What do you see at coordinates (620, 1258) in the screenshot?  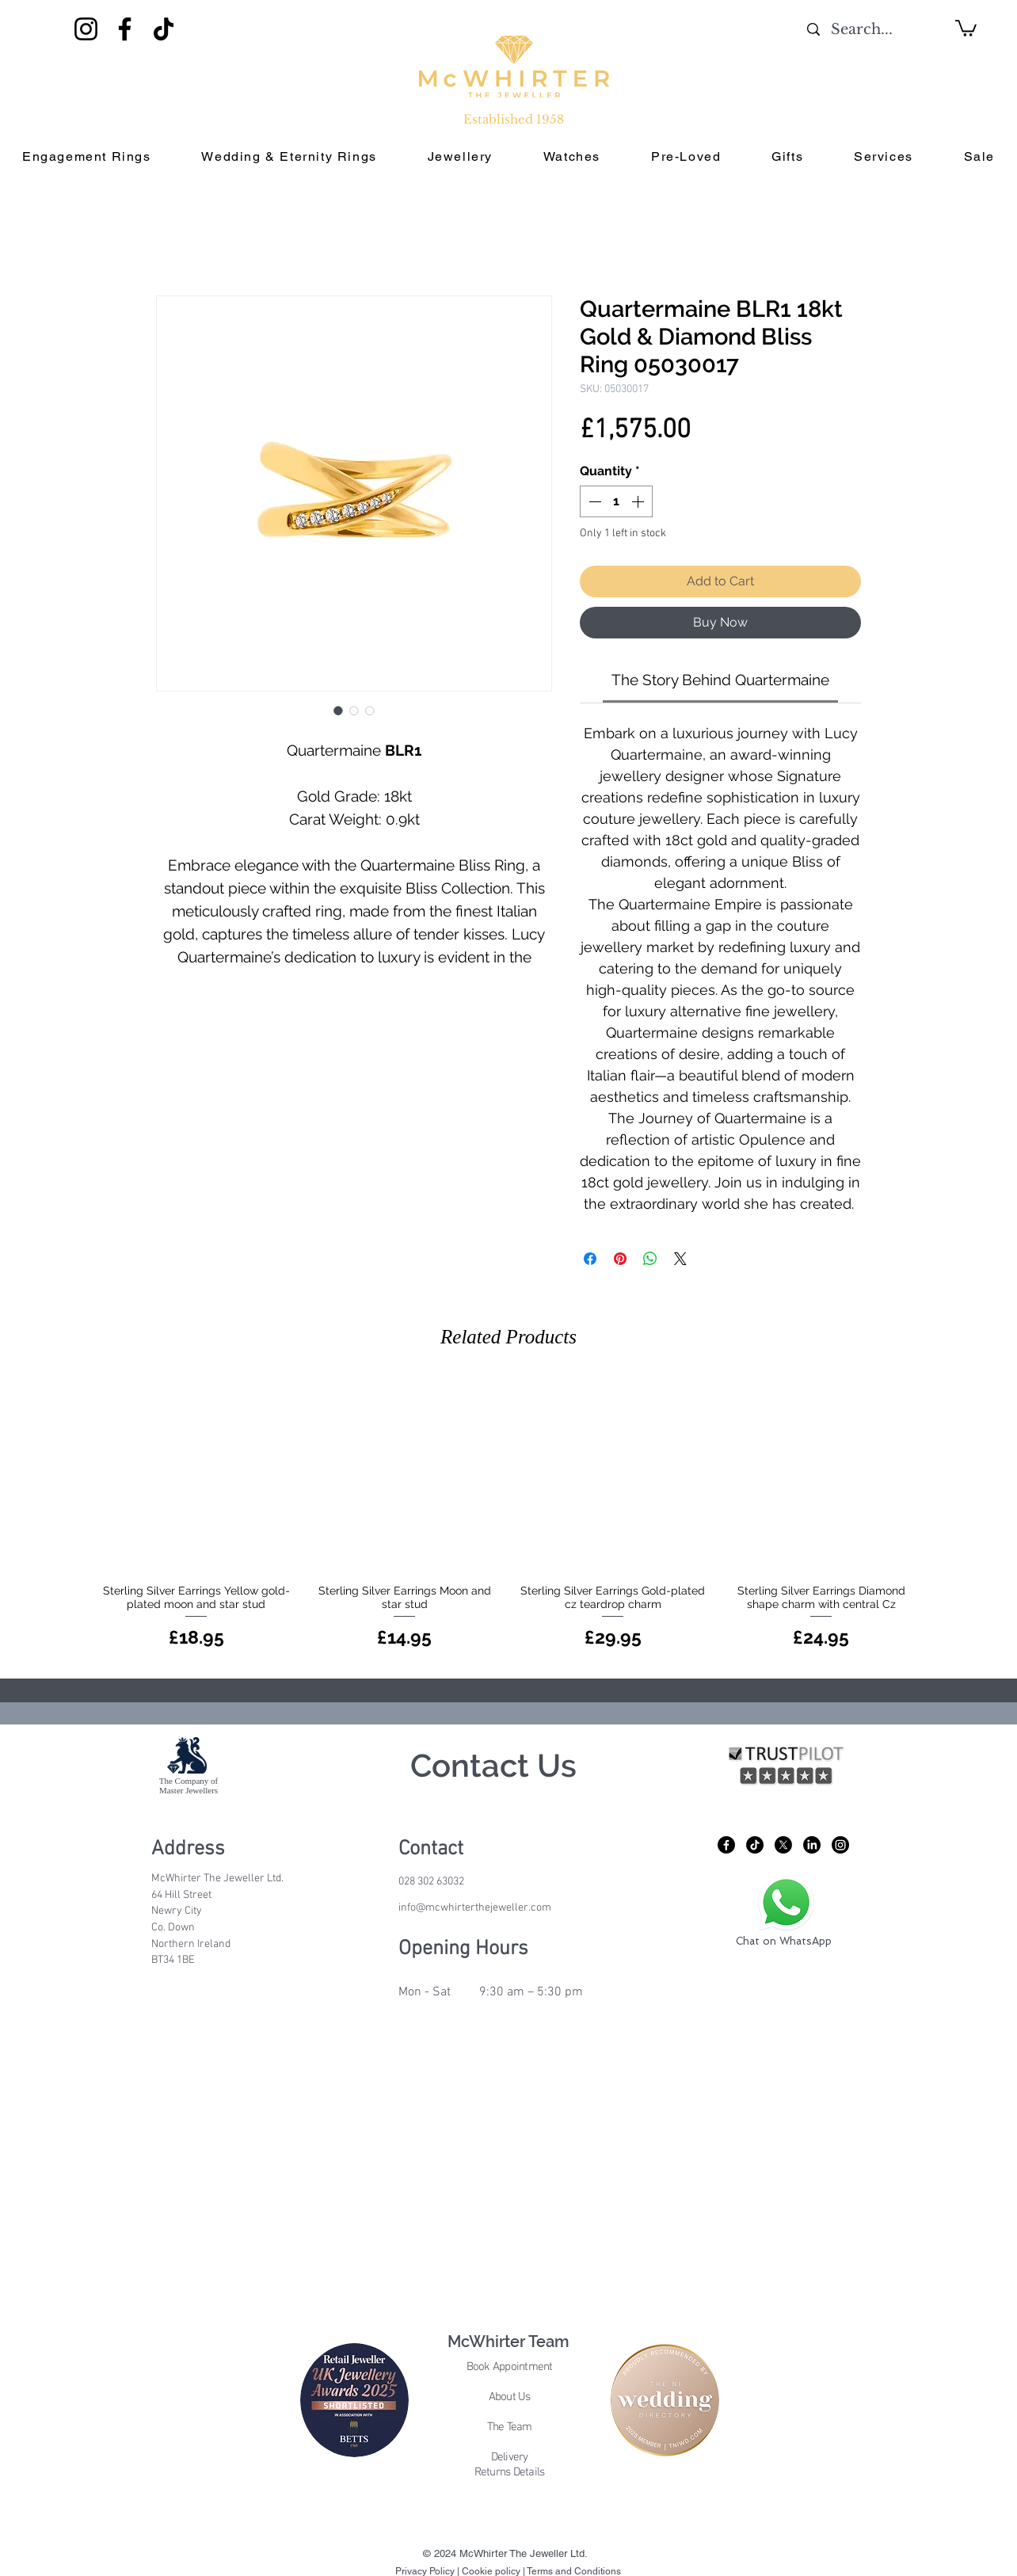 I see `[Pin on Pinterest]` at bounding box center [620, 1258].